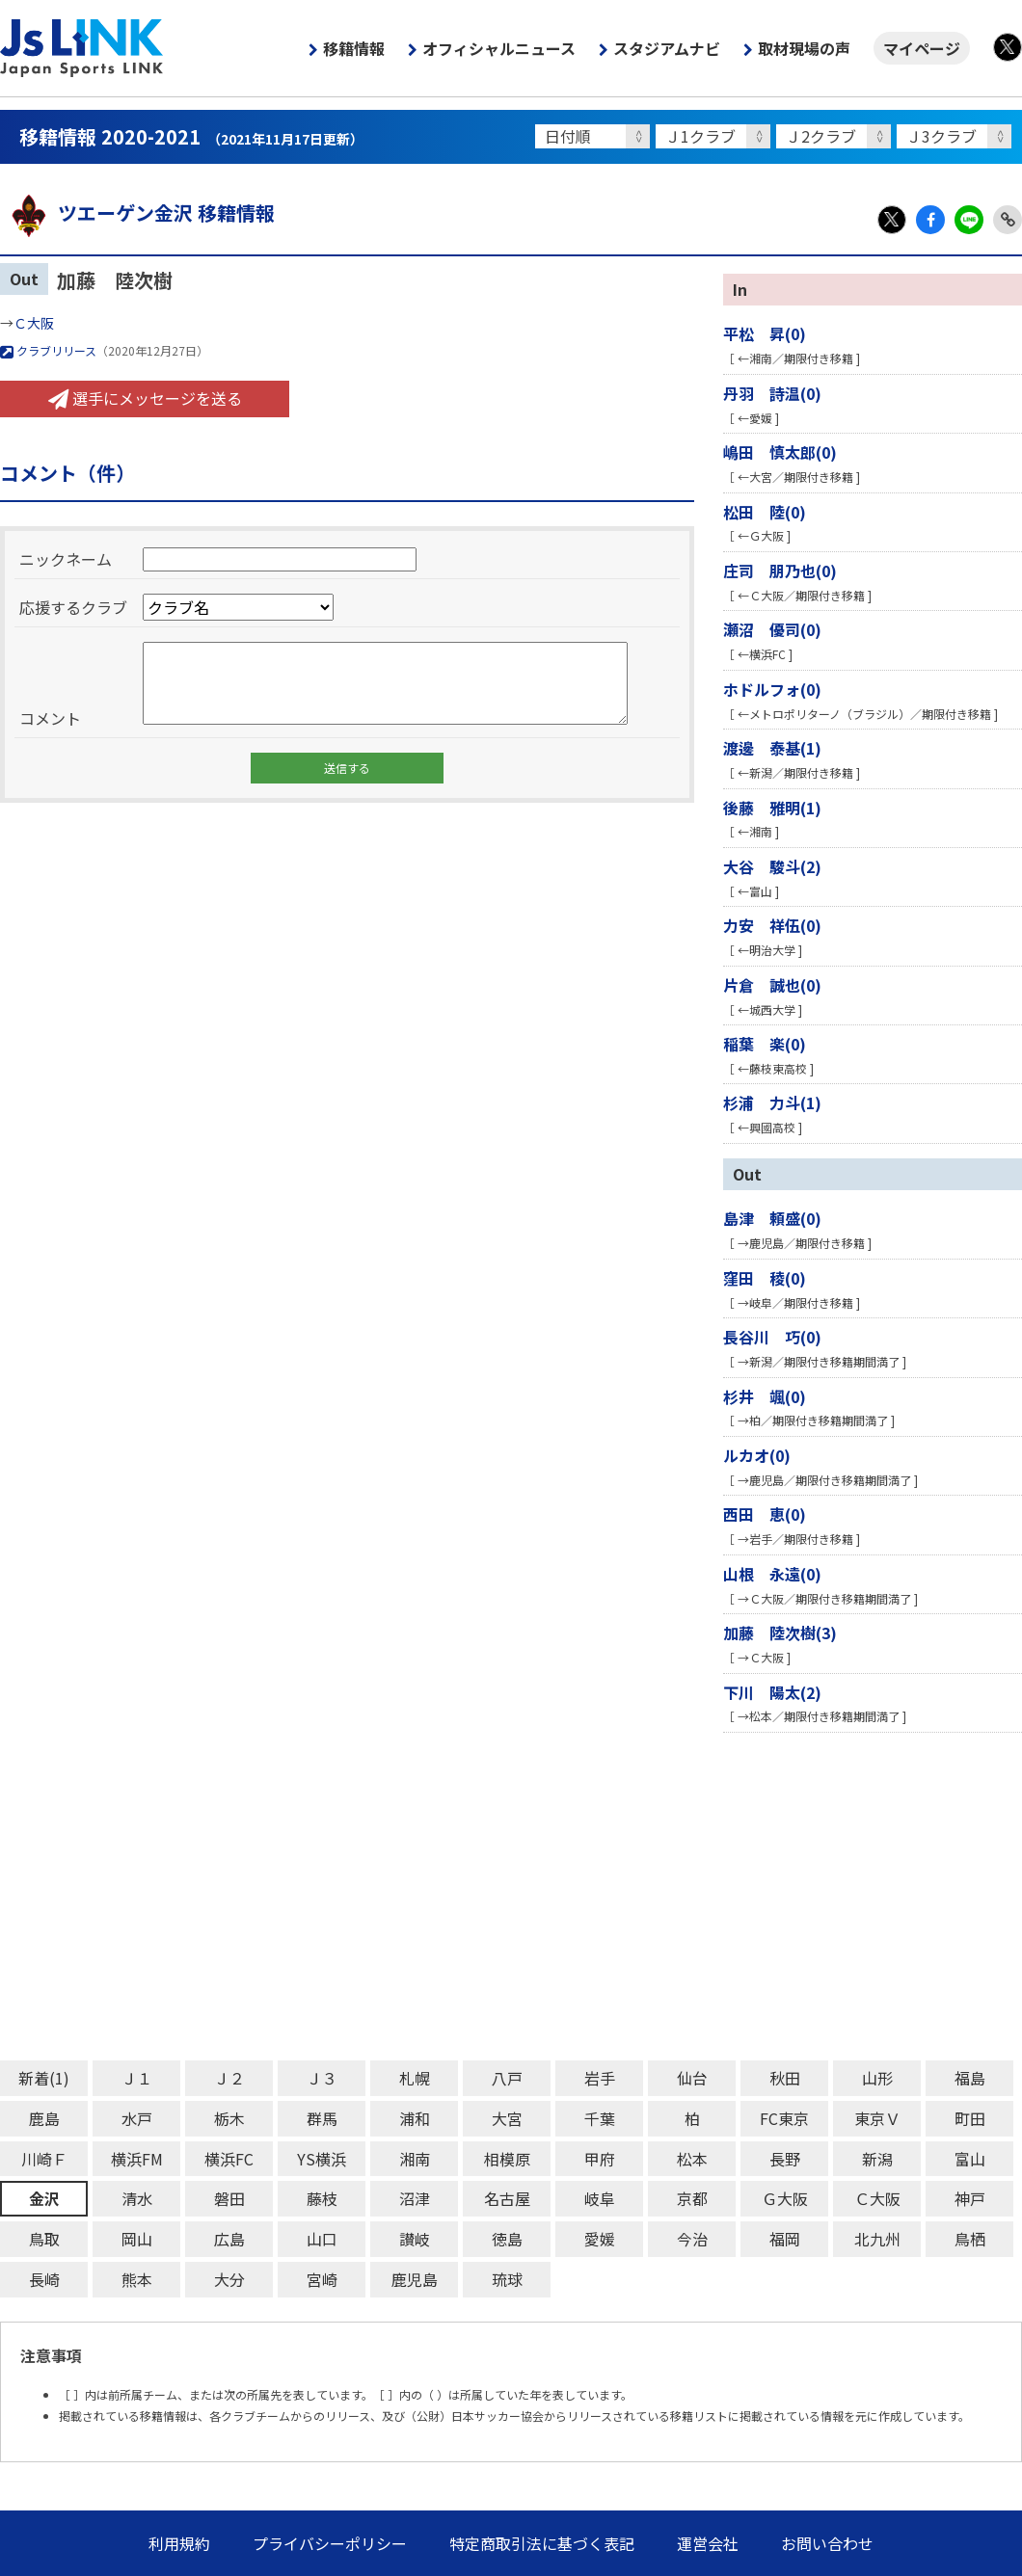  Describe the element at coordinates (136, 2279) in the screenshot. I see `熊本` at that location.